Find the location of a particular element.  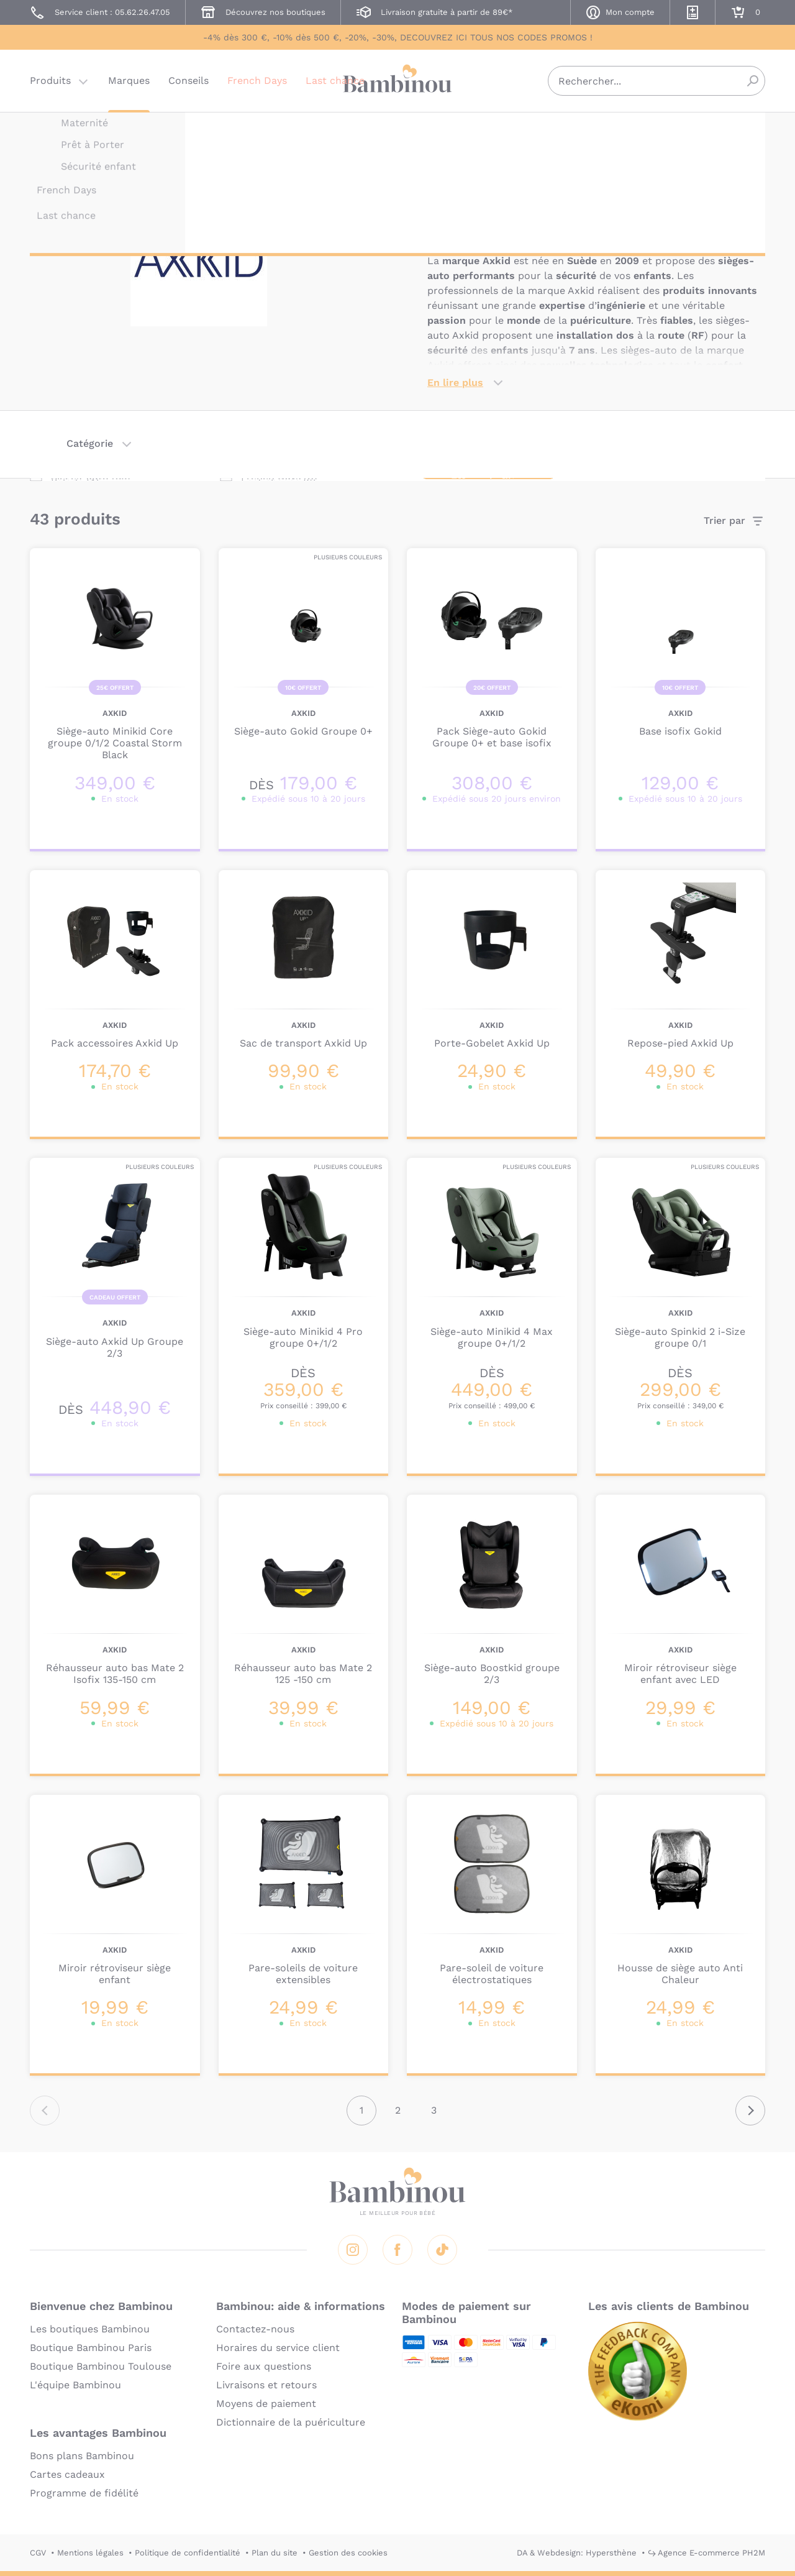

CGV is located at coordinates (38, 2552).